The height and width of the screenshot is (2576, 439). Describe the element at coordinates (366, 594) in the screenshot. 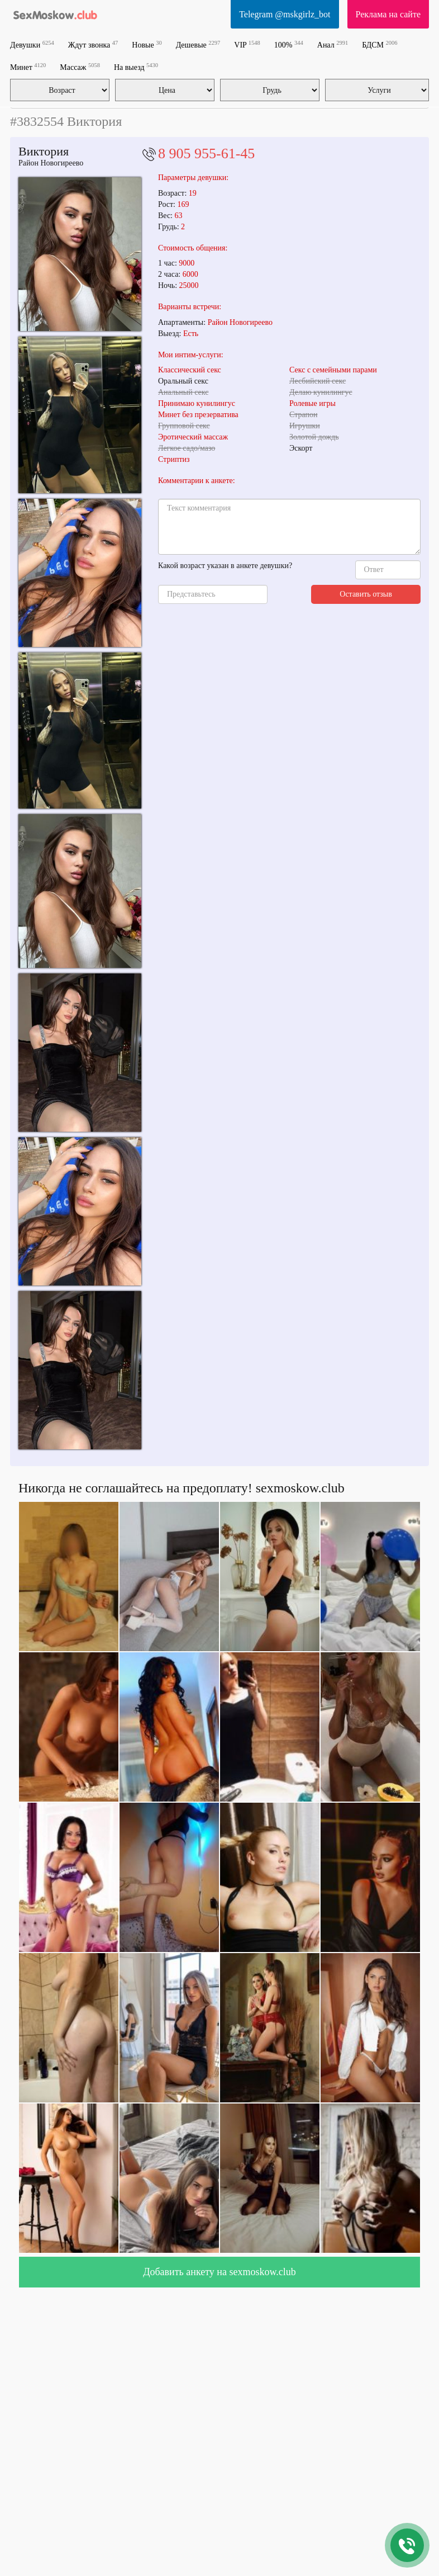

I see `Оставить отзыв` at that location.